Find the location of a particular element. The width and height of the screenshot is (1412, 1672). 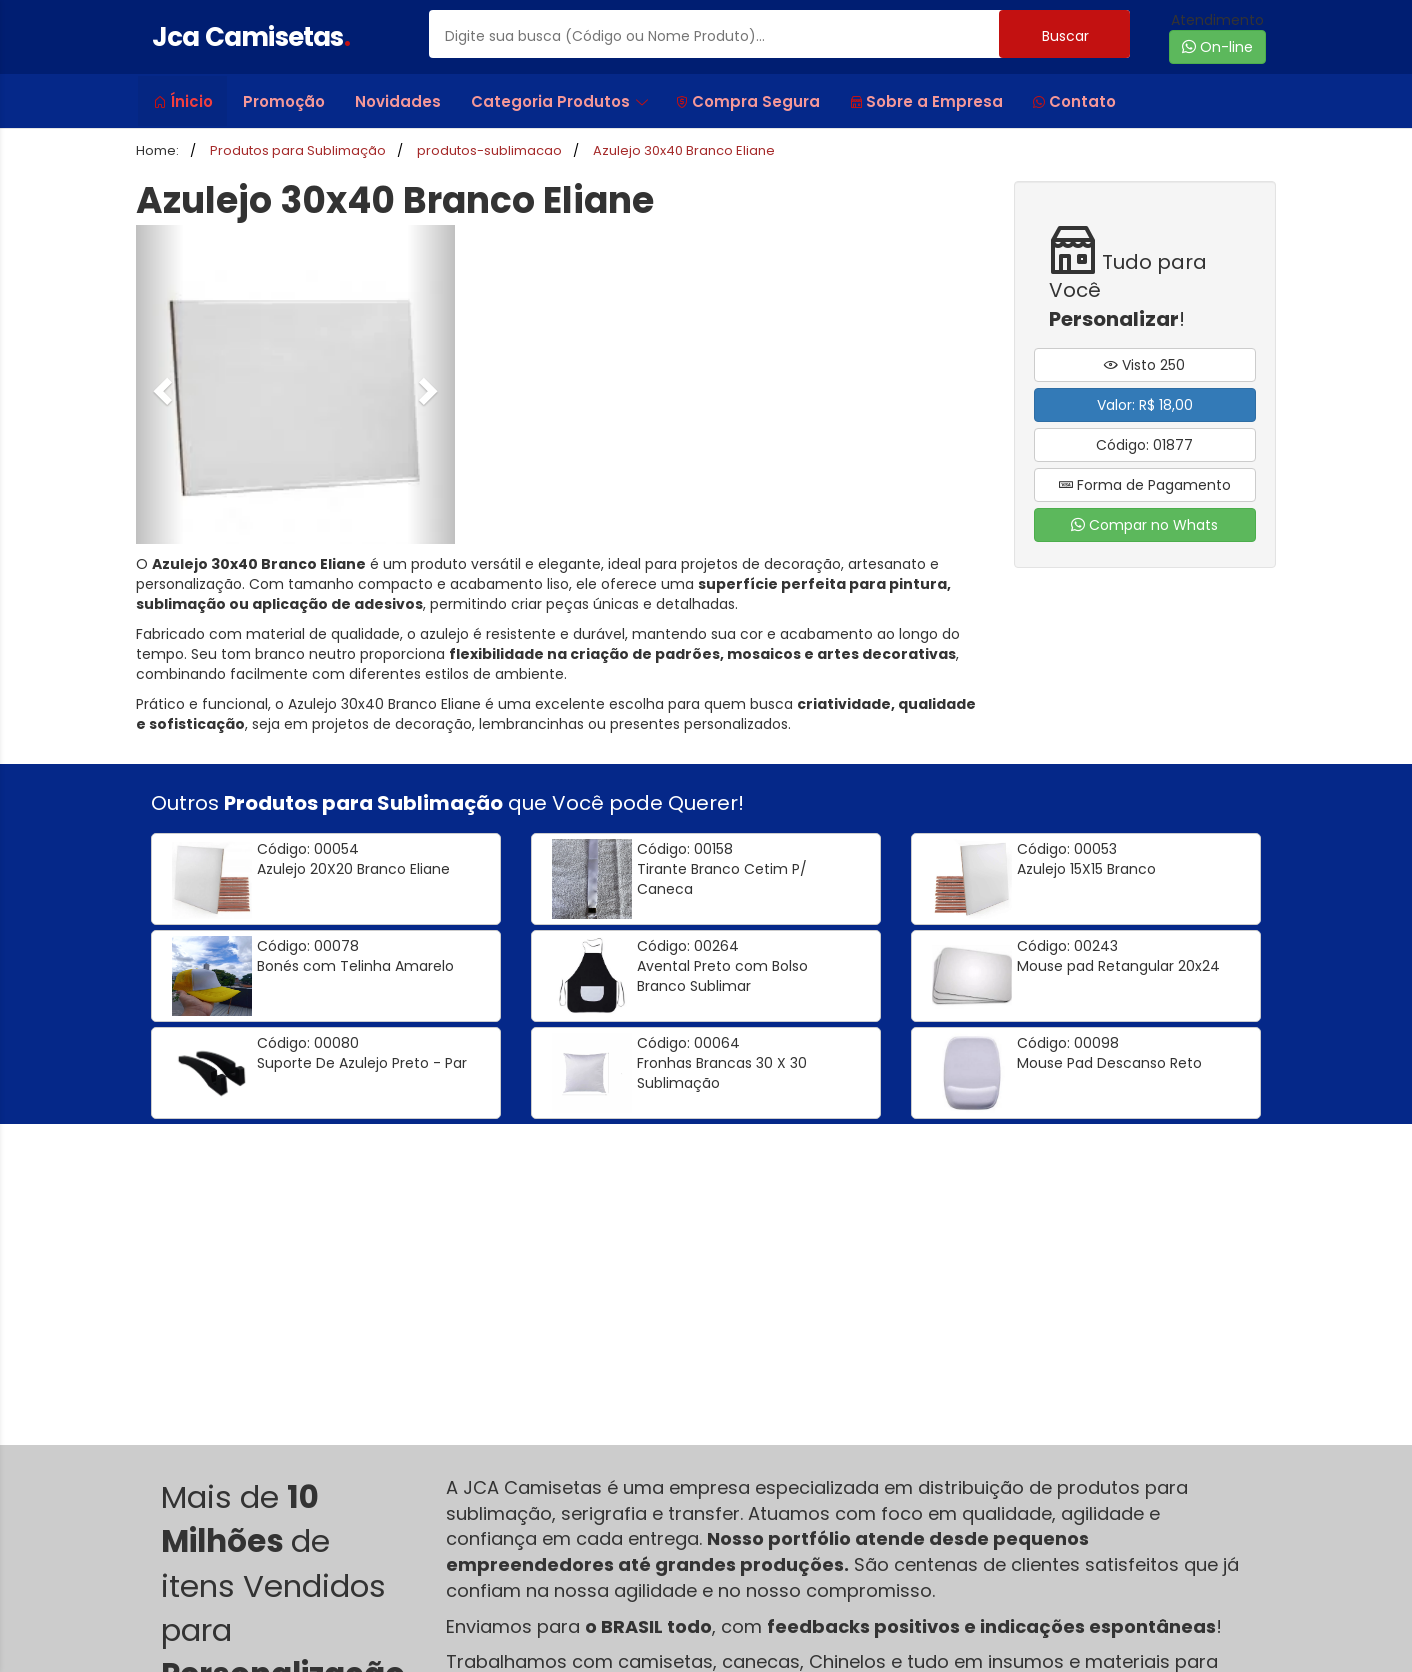

Novidades is located at coordinates (398, 101).